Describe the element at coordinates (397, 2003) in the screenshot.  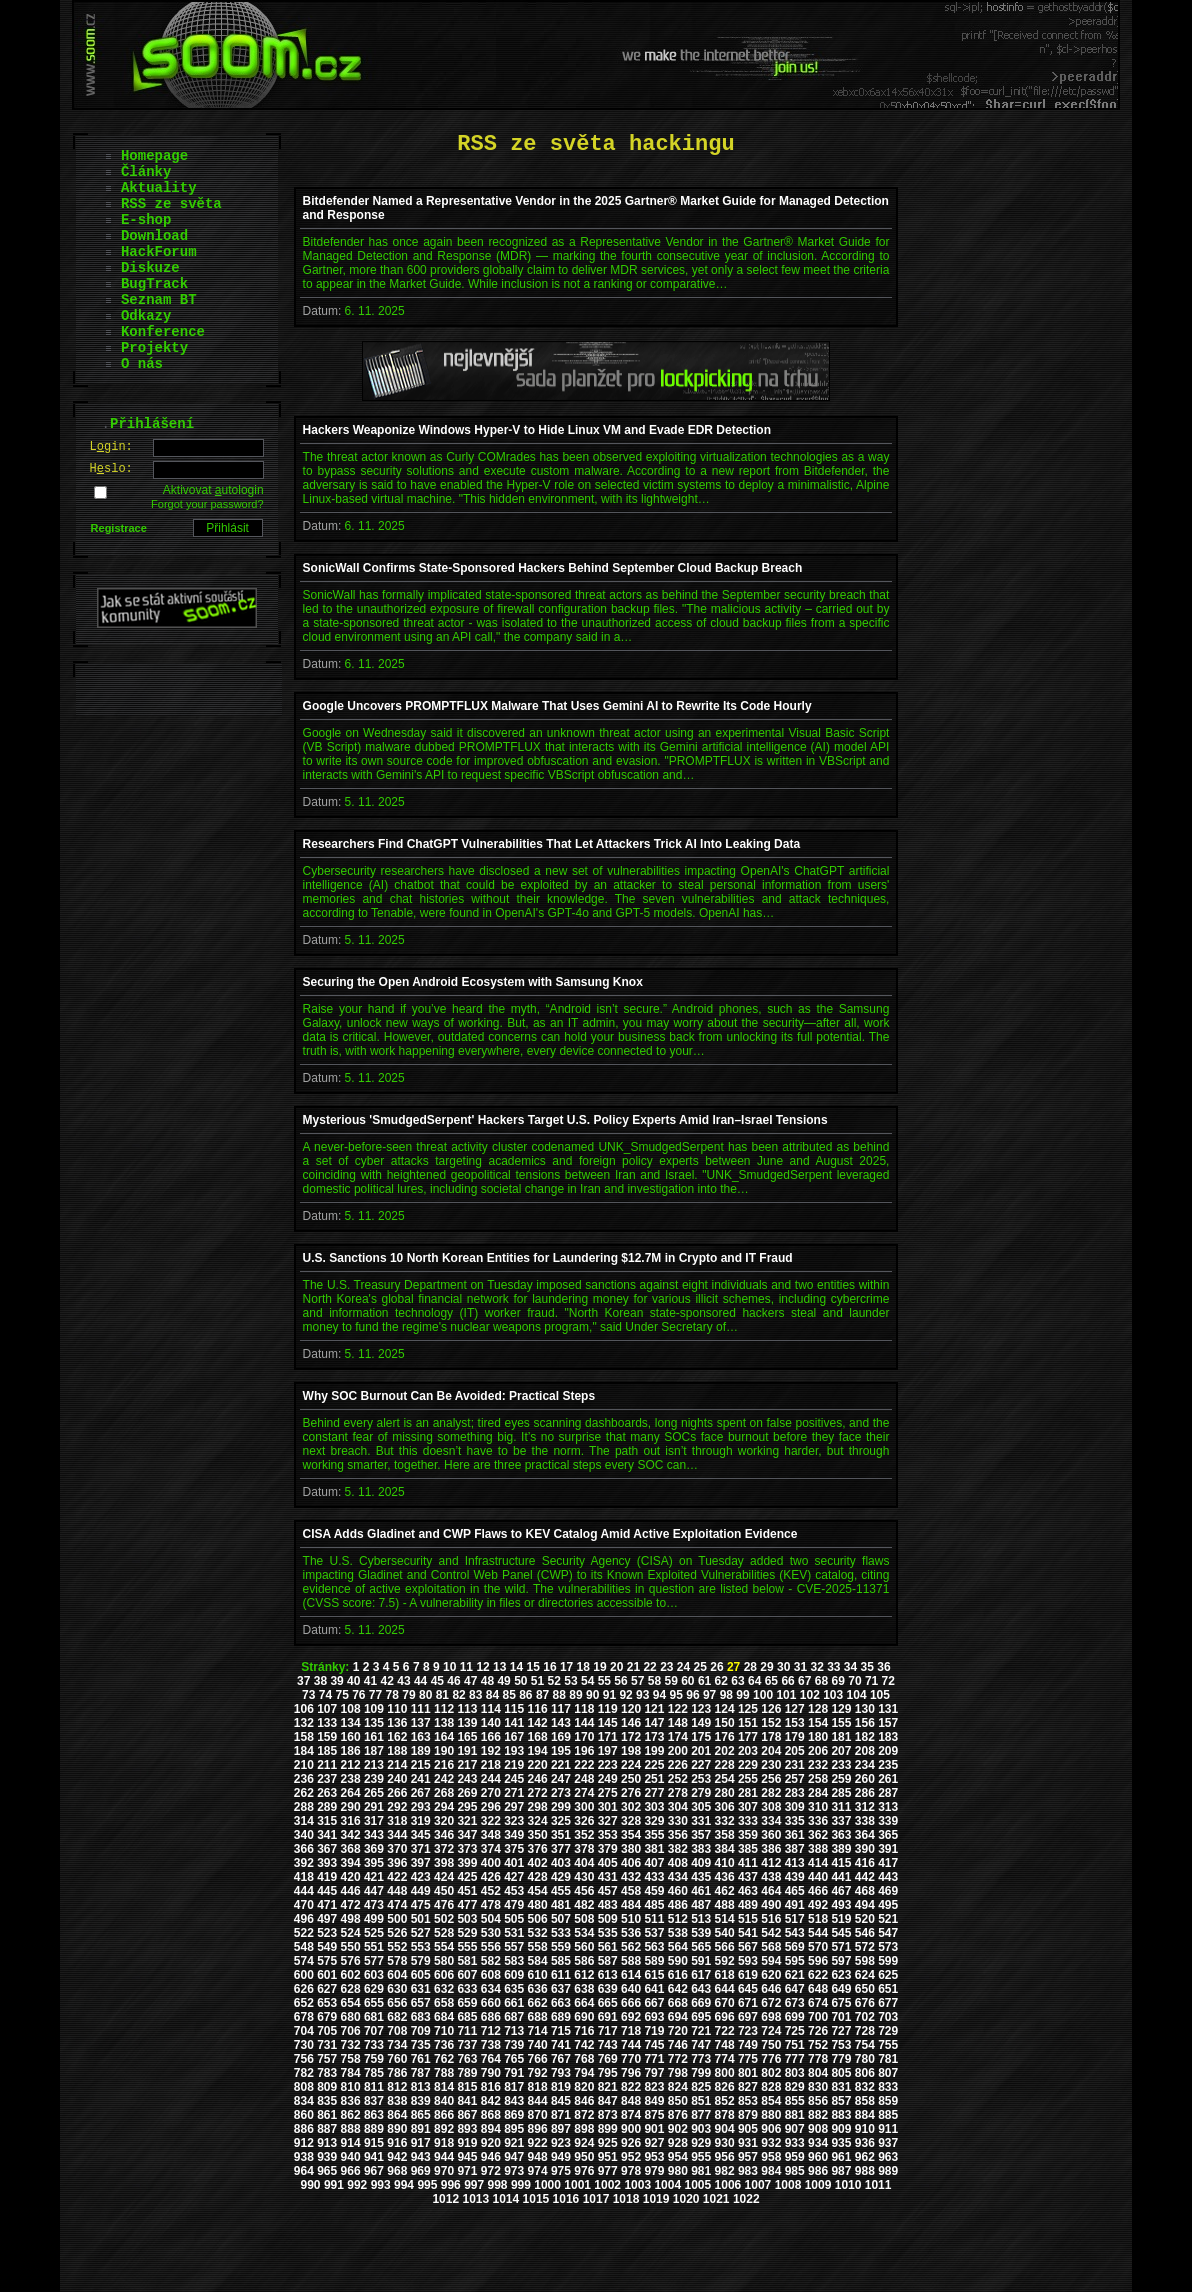
I see `656` at that location.